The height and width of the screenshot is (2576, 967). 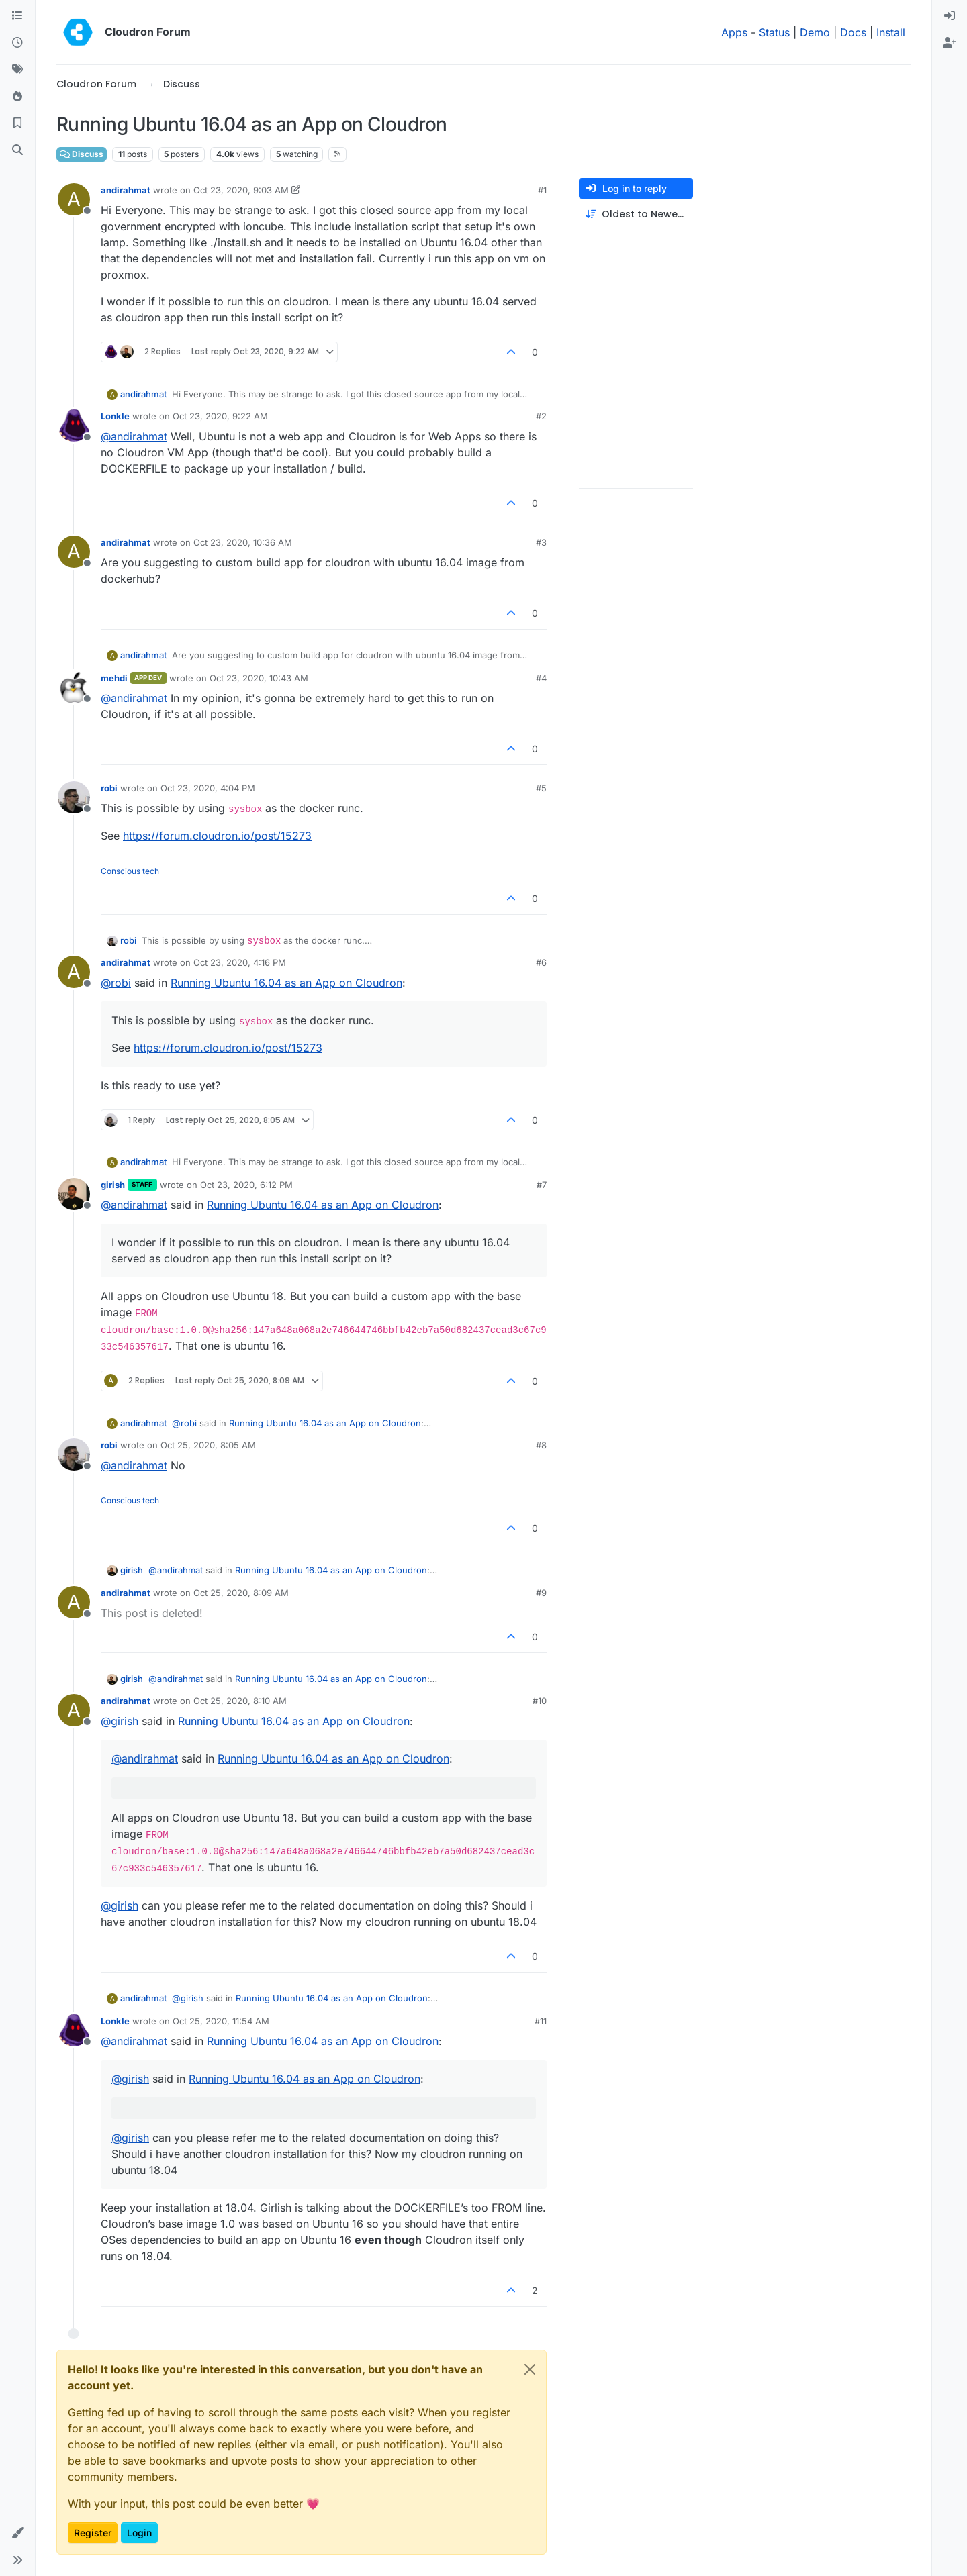 What do you see at coordinates (240, 1700) in the screenshot?
I see `Oct 25, 2020, 8:10 AM` at bounding box center [240, 1700].